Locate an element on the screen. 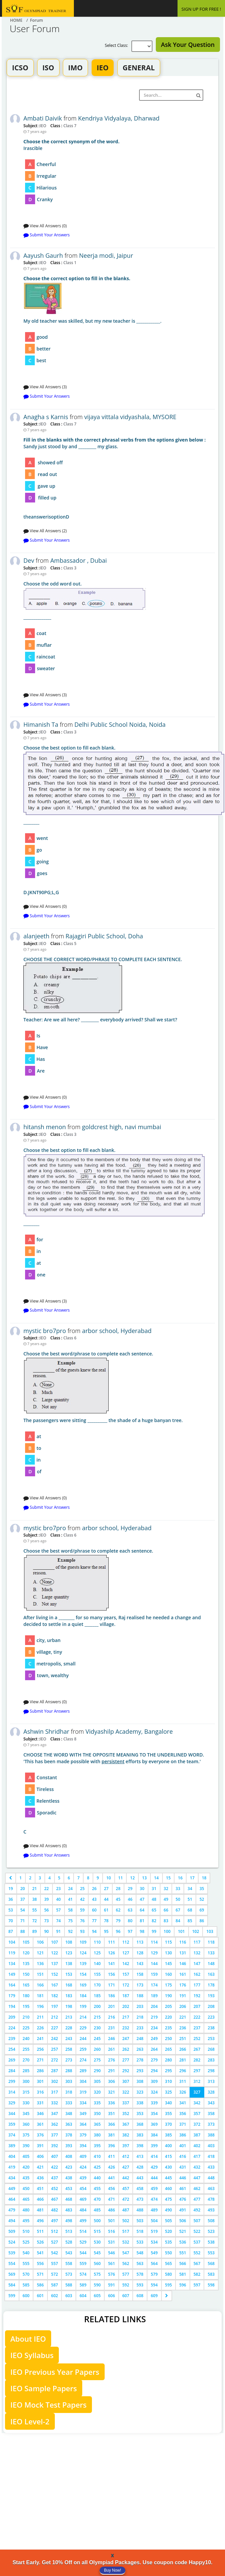  IMO is located at coordinates (75, 67).